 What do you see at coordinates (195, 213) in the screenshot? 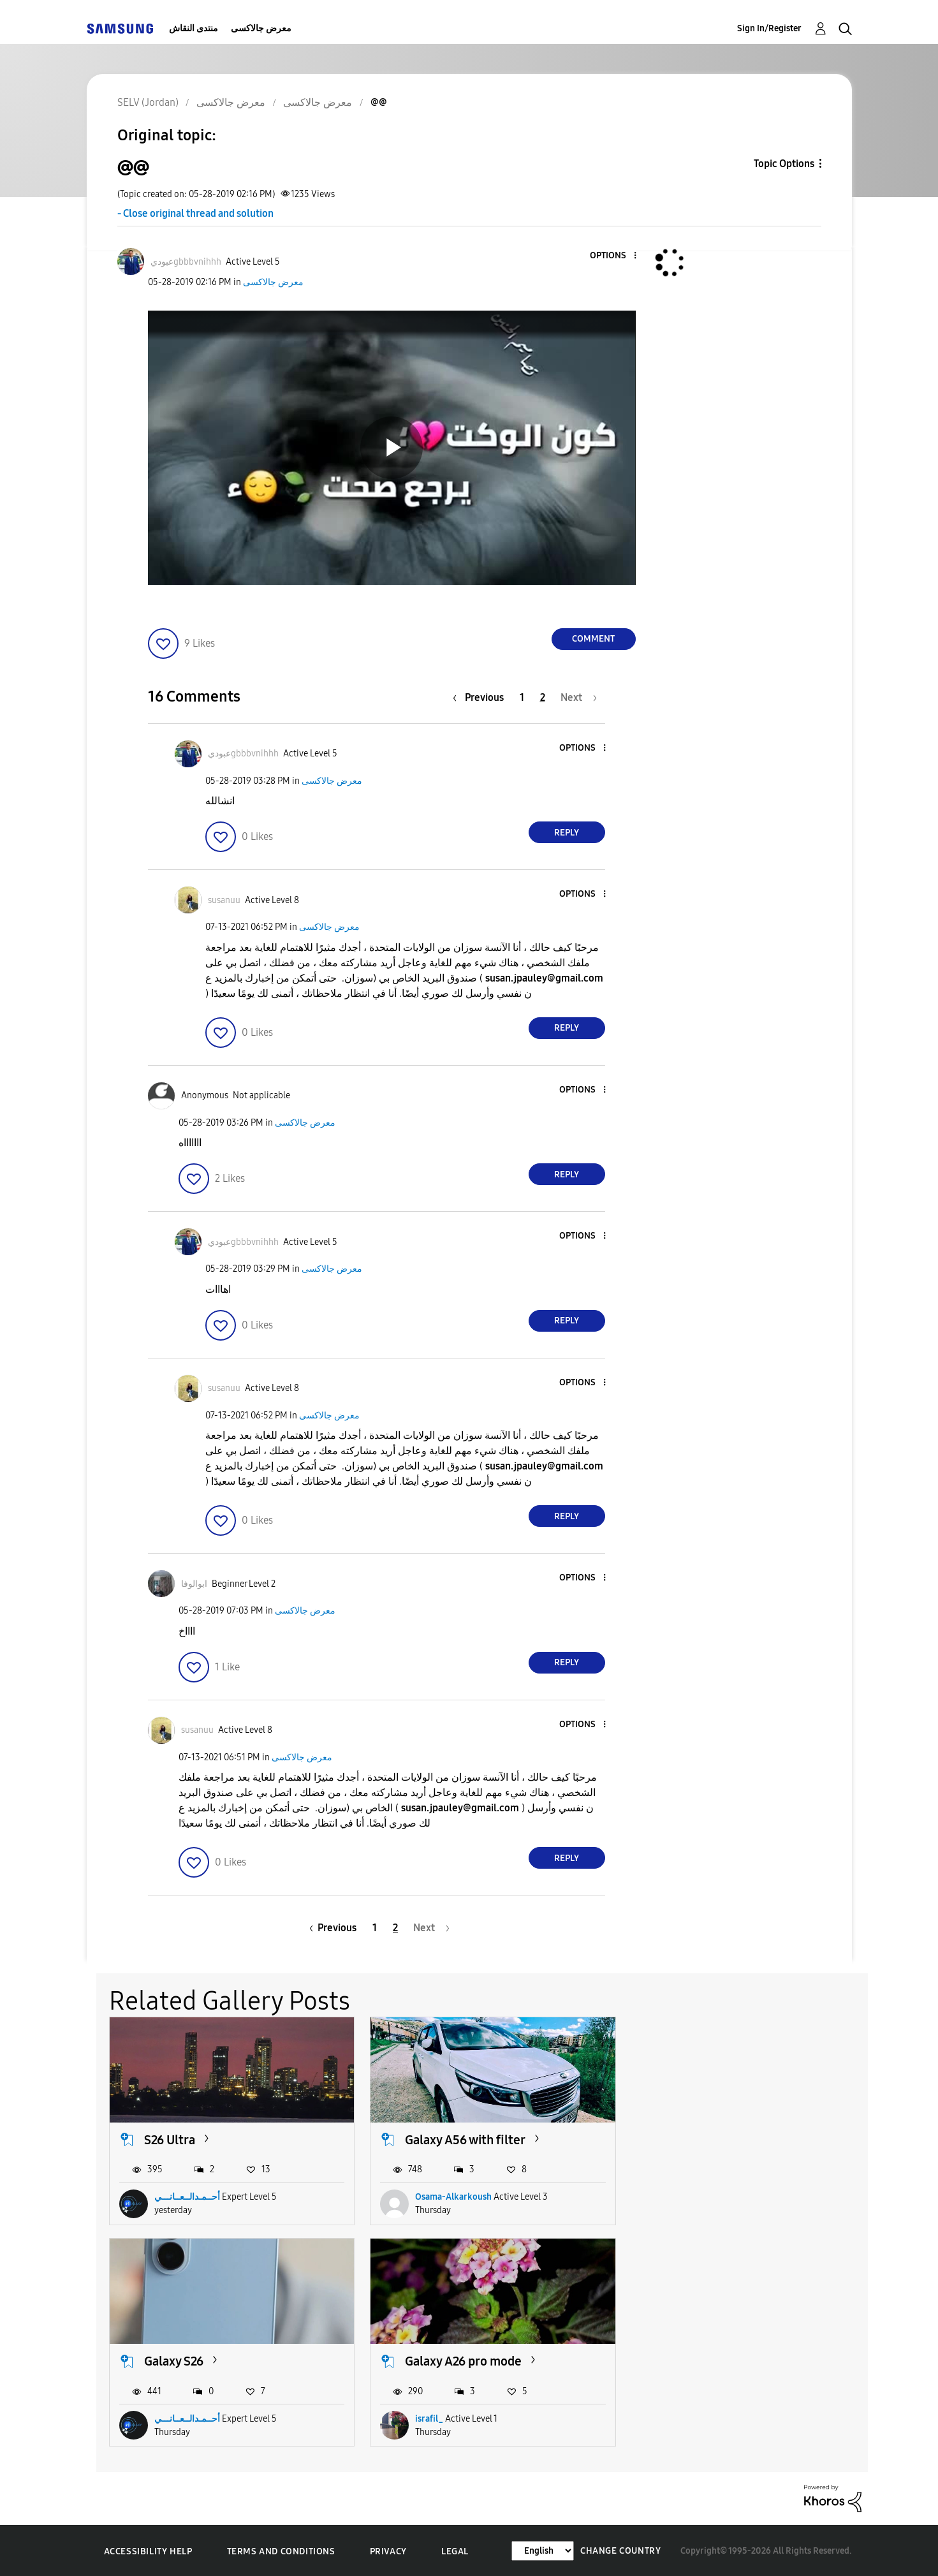
I see `- Close original thread and solution` at bounding box center [195, 213].